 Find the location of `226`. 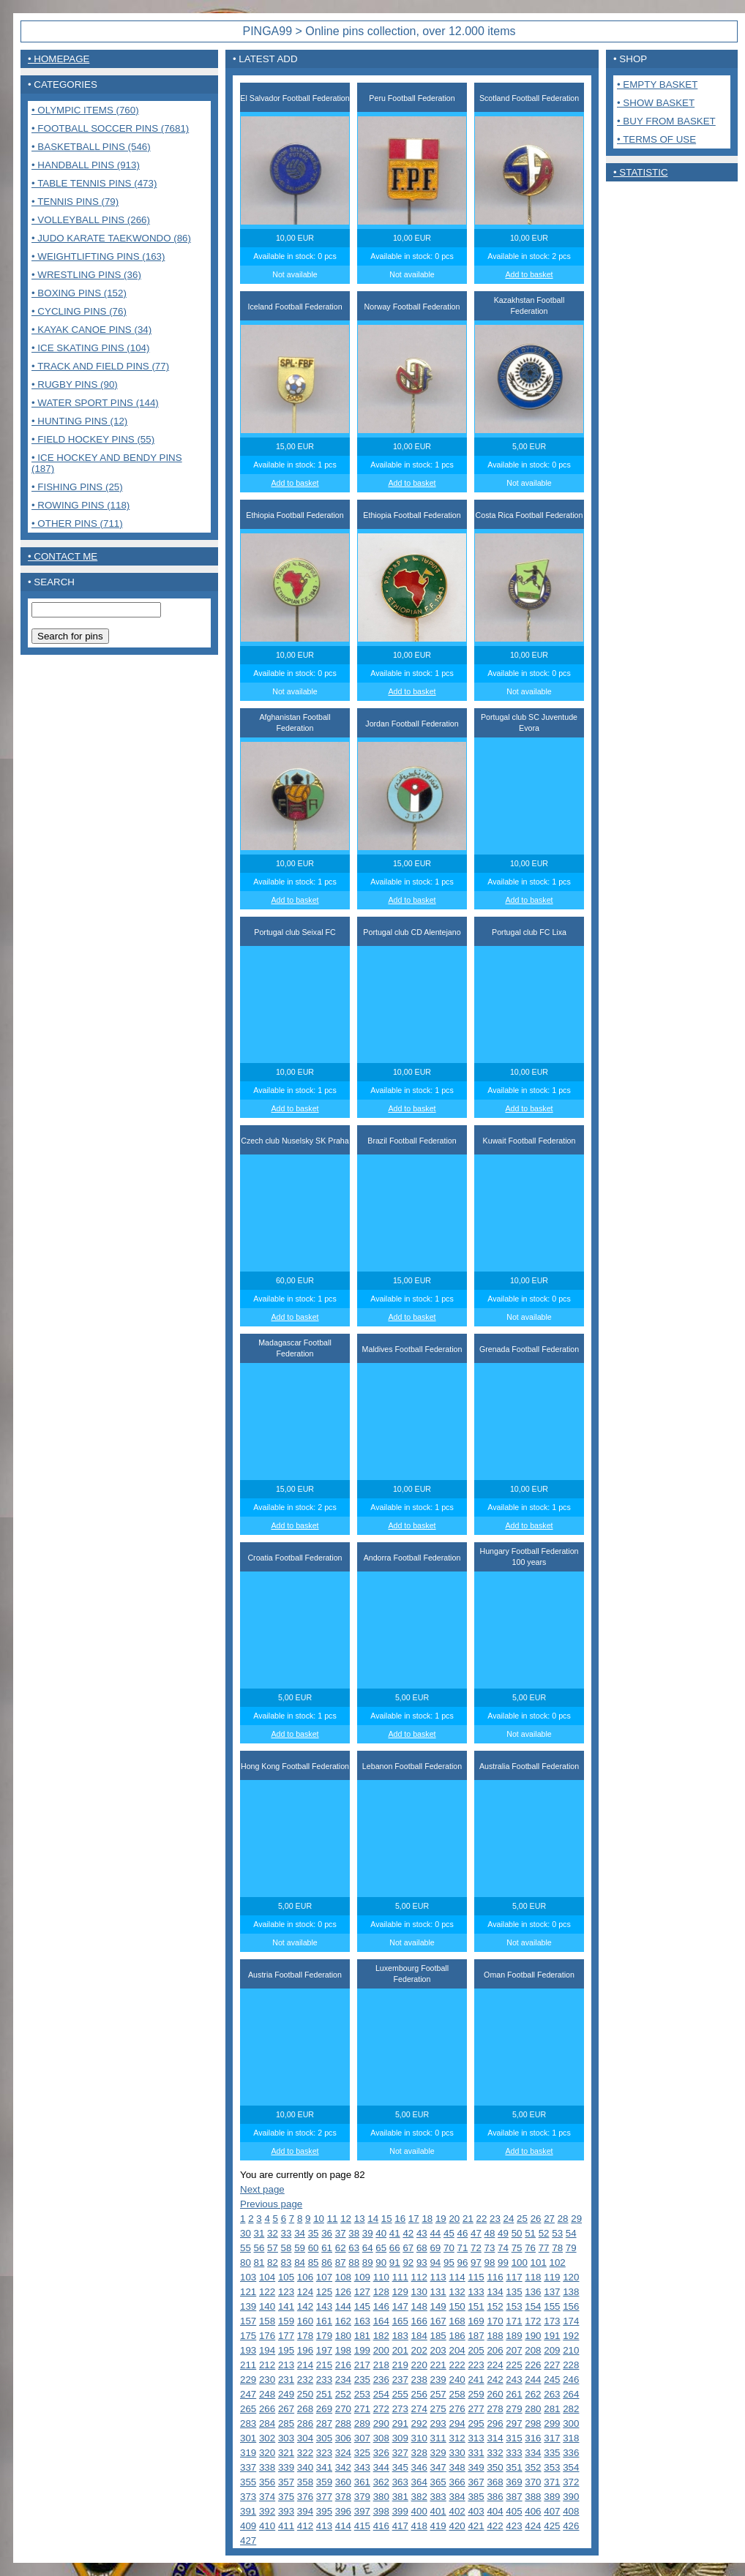

226 is located at coordinates (533, 2364).